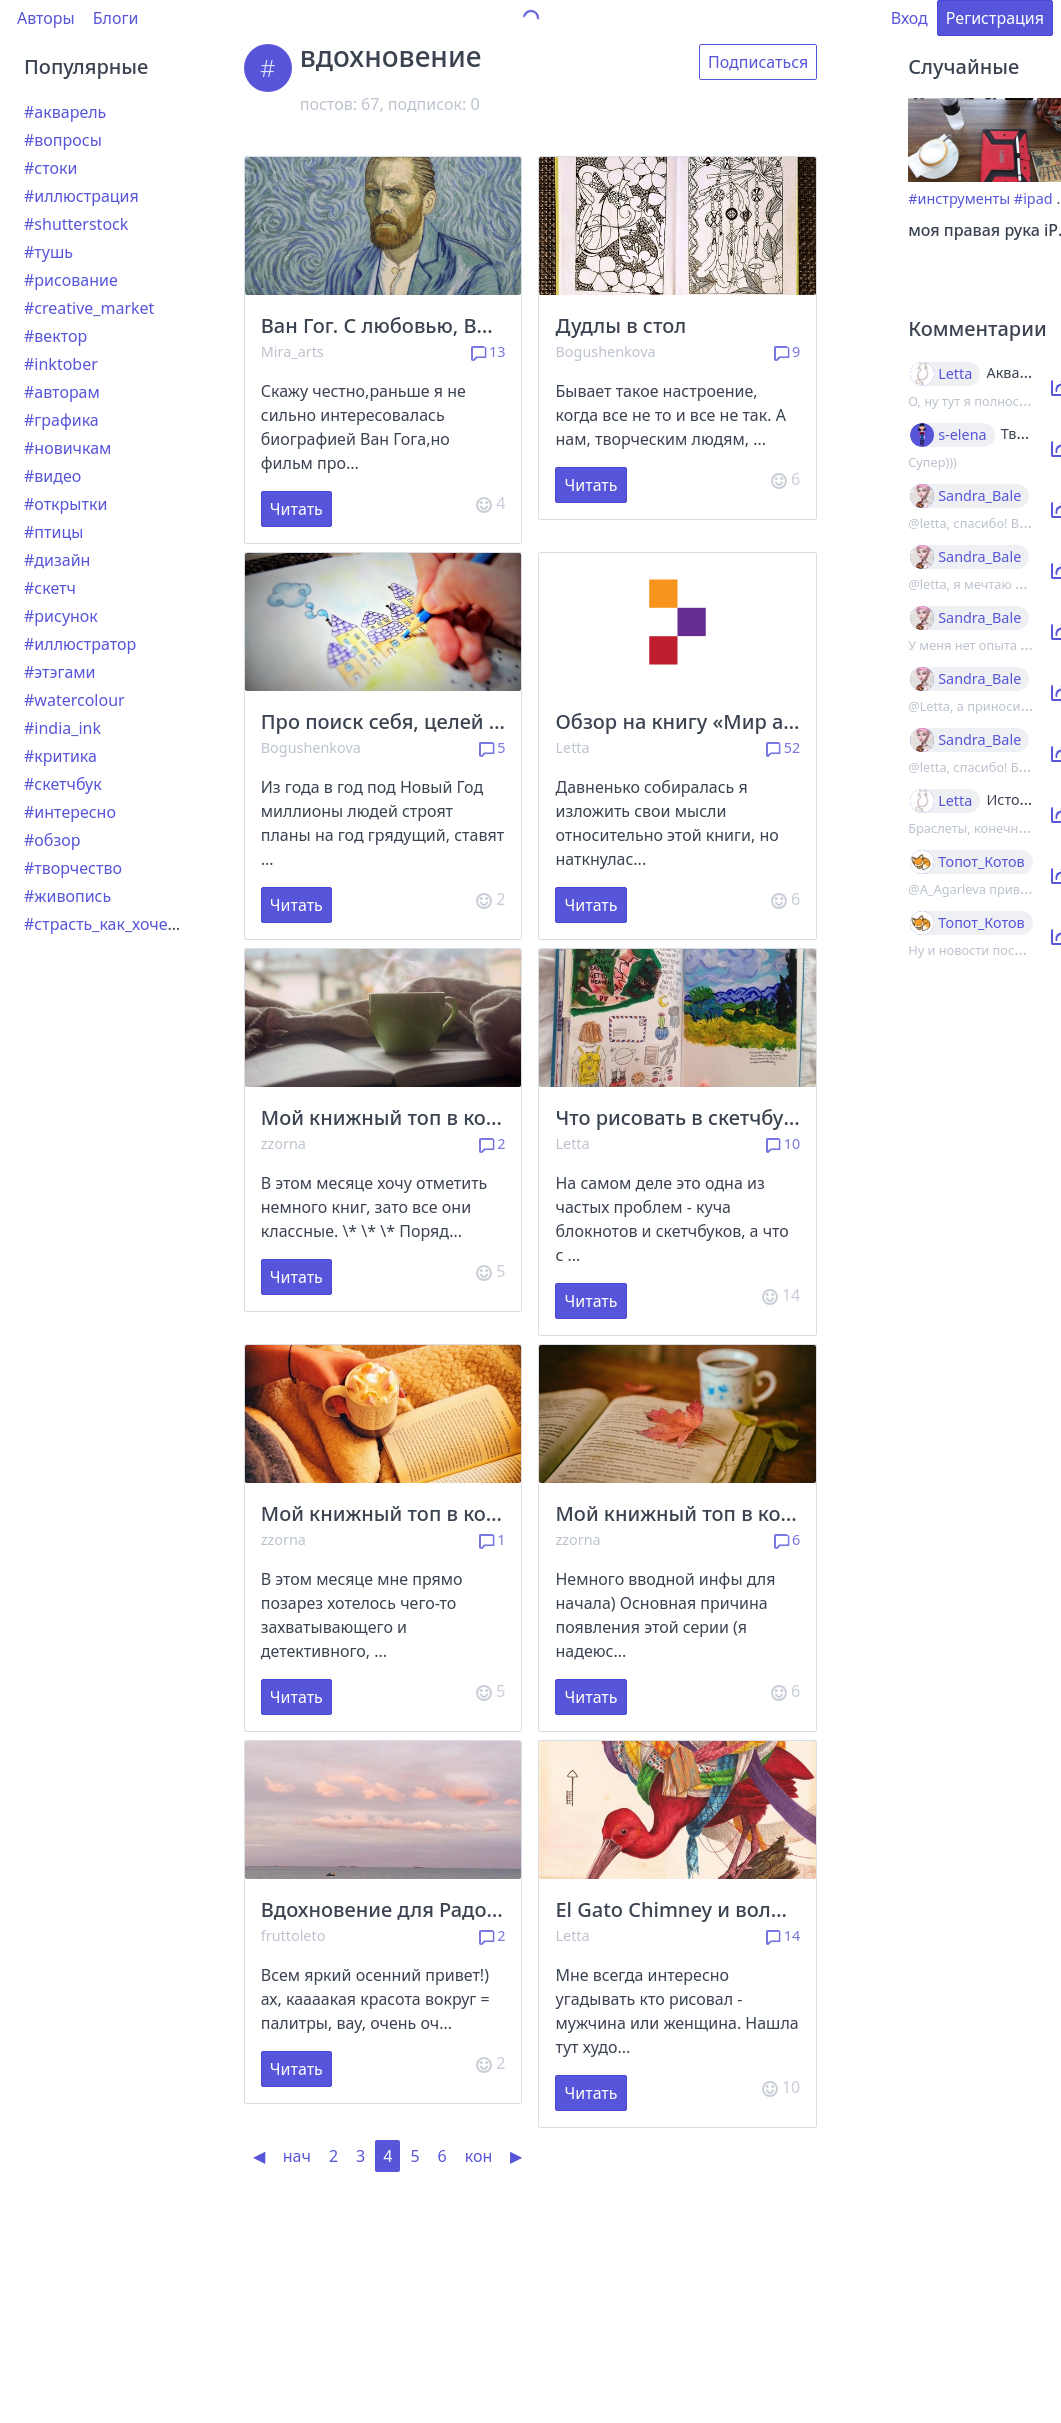 Image resolution: width=1061 pixels, height=2423 pixels. What do you see at coordinates (60, 672) in the screenshot?
I see `#этэгами` at bounding box center [60, 672].